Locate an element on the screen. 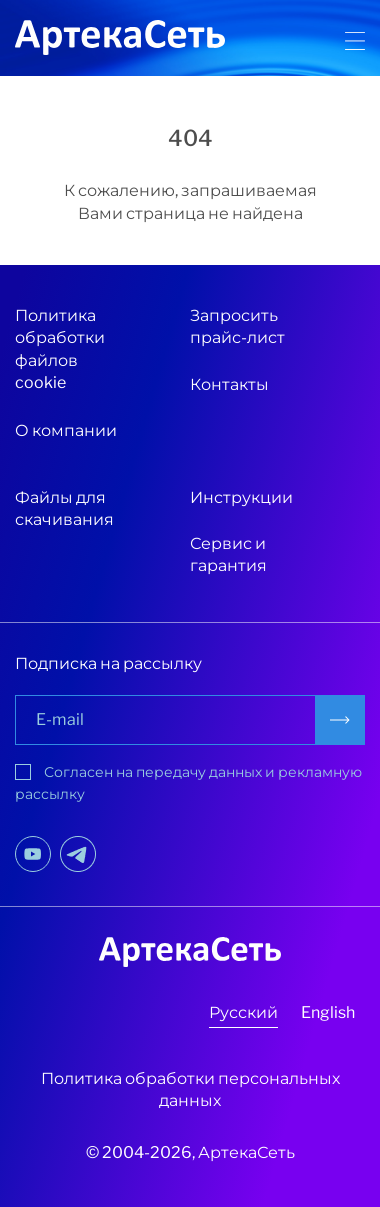 The height and width of the screenshot is (1207, 380). О компании is located at coordinates (66, 430).